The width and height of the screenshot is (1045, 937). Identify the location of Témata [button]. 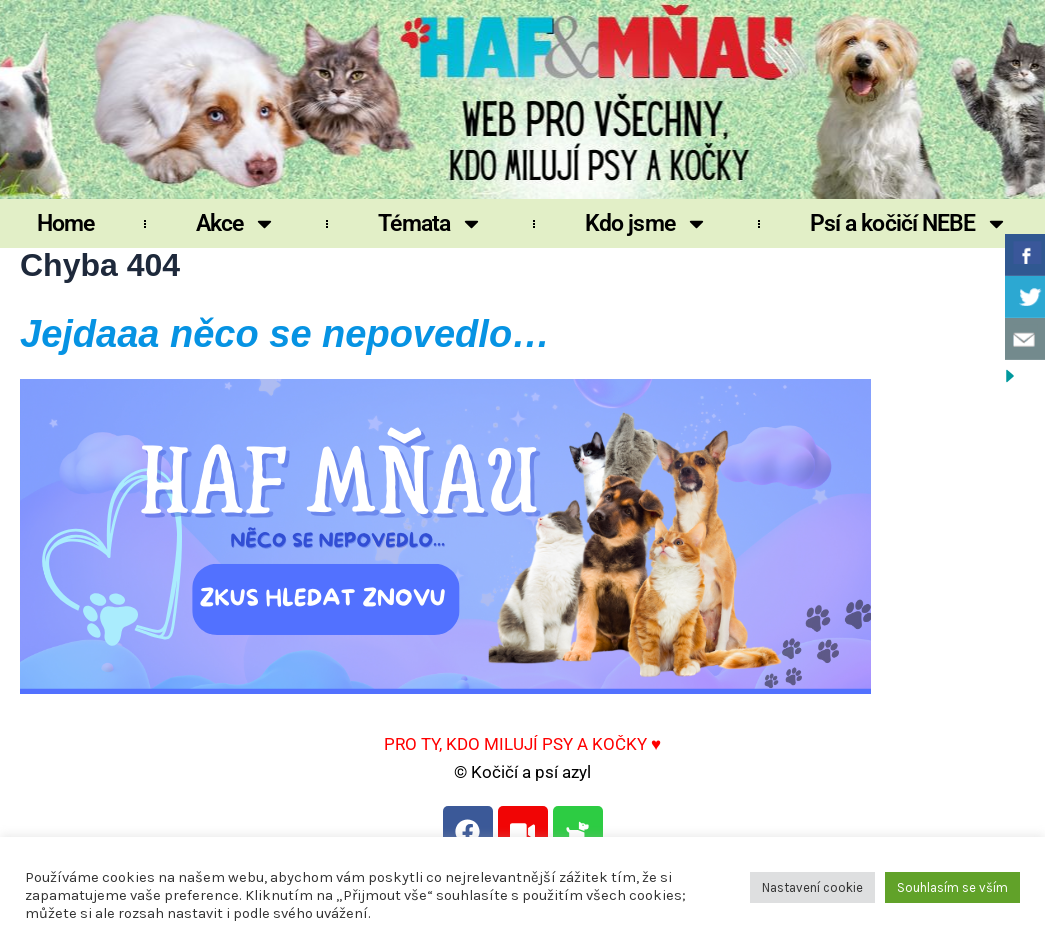
(430, 223).